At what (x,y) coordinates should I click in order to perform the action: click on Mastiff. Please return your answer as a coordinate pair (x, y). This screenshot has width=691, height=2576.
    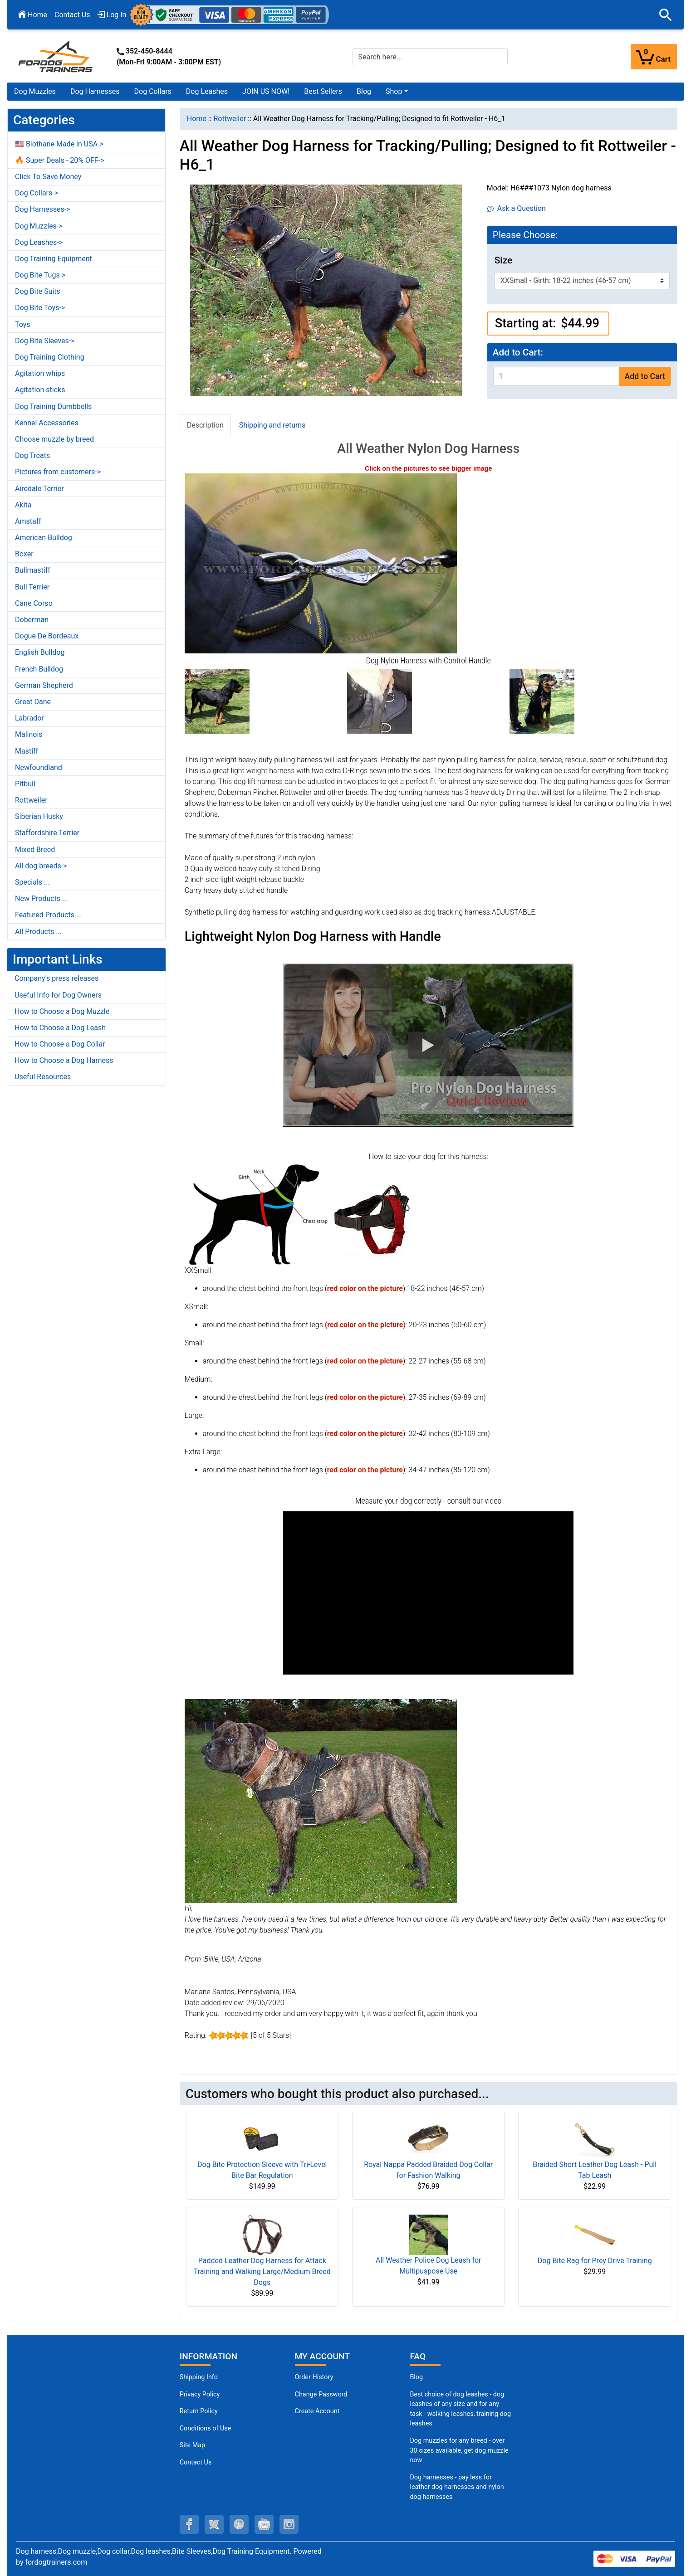
    Looking at the image, I should click on (26, 751).